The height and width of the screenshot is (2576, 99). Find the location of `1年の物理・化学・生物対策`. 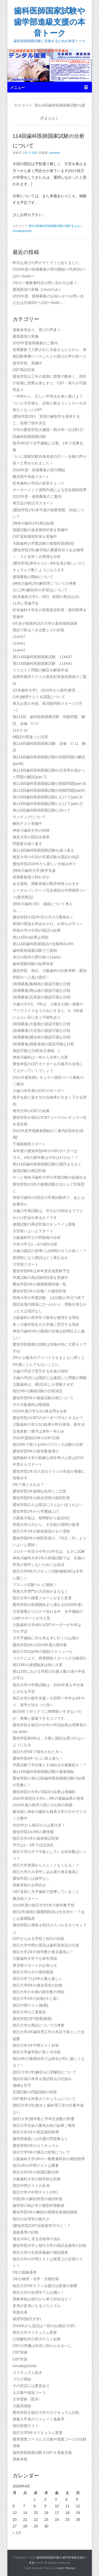

1年の物理・化学・生物対策 is located at coordinates (36, 2279).